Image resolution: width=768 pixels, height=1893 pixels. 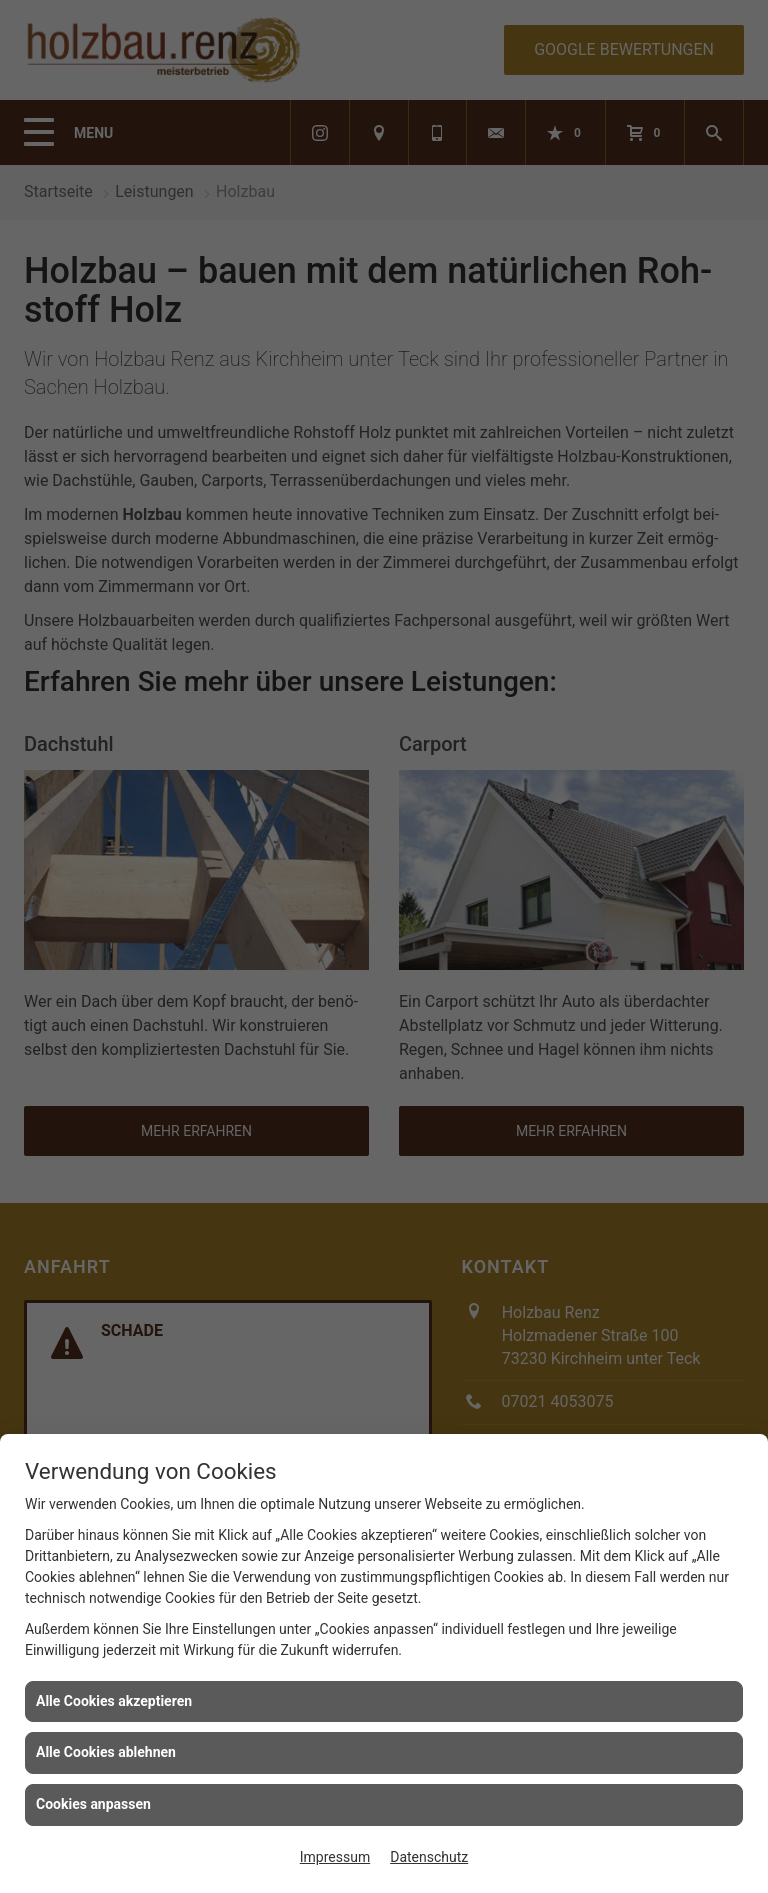 What do you see at coordinates (93, 1804) in the screenshot?
I see `Cookies anpassen` at bounding box center [93, 1804].